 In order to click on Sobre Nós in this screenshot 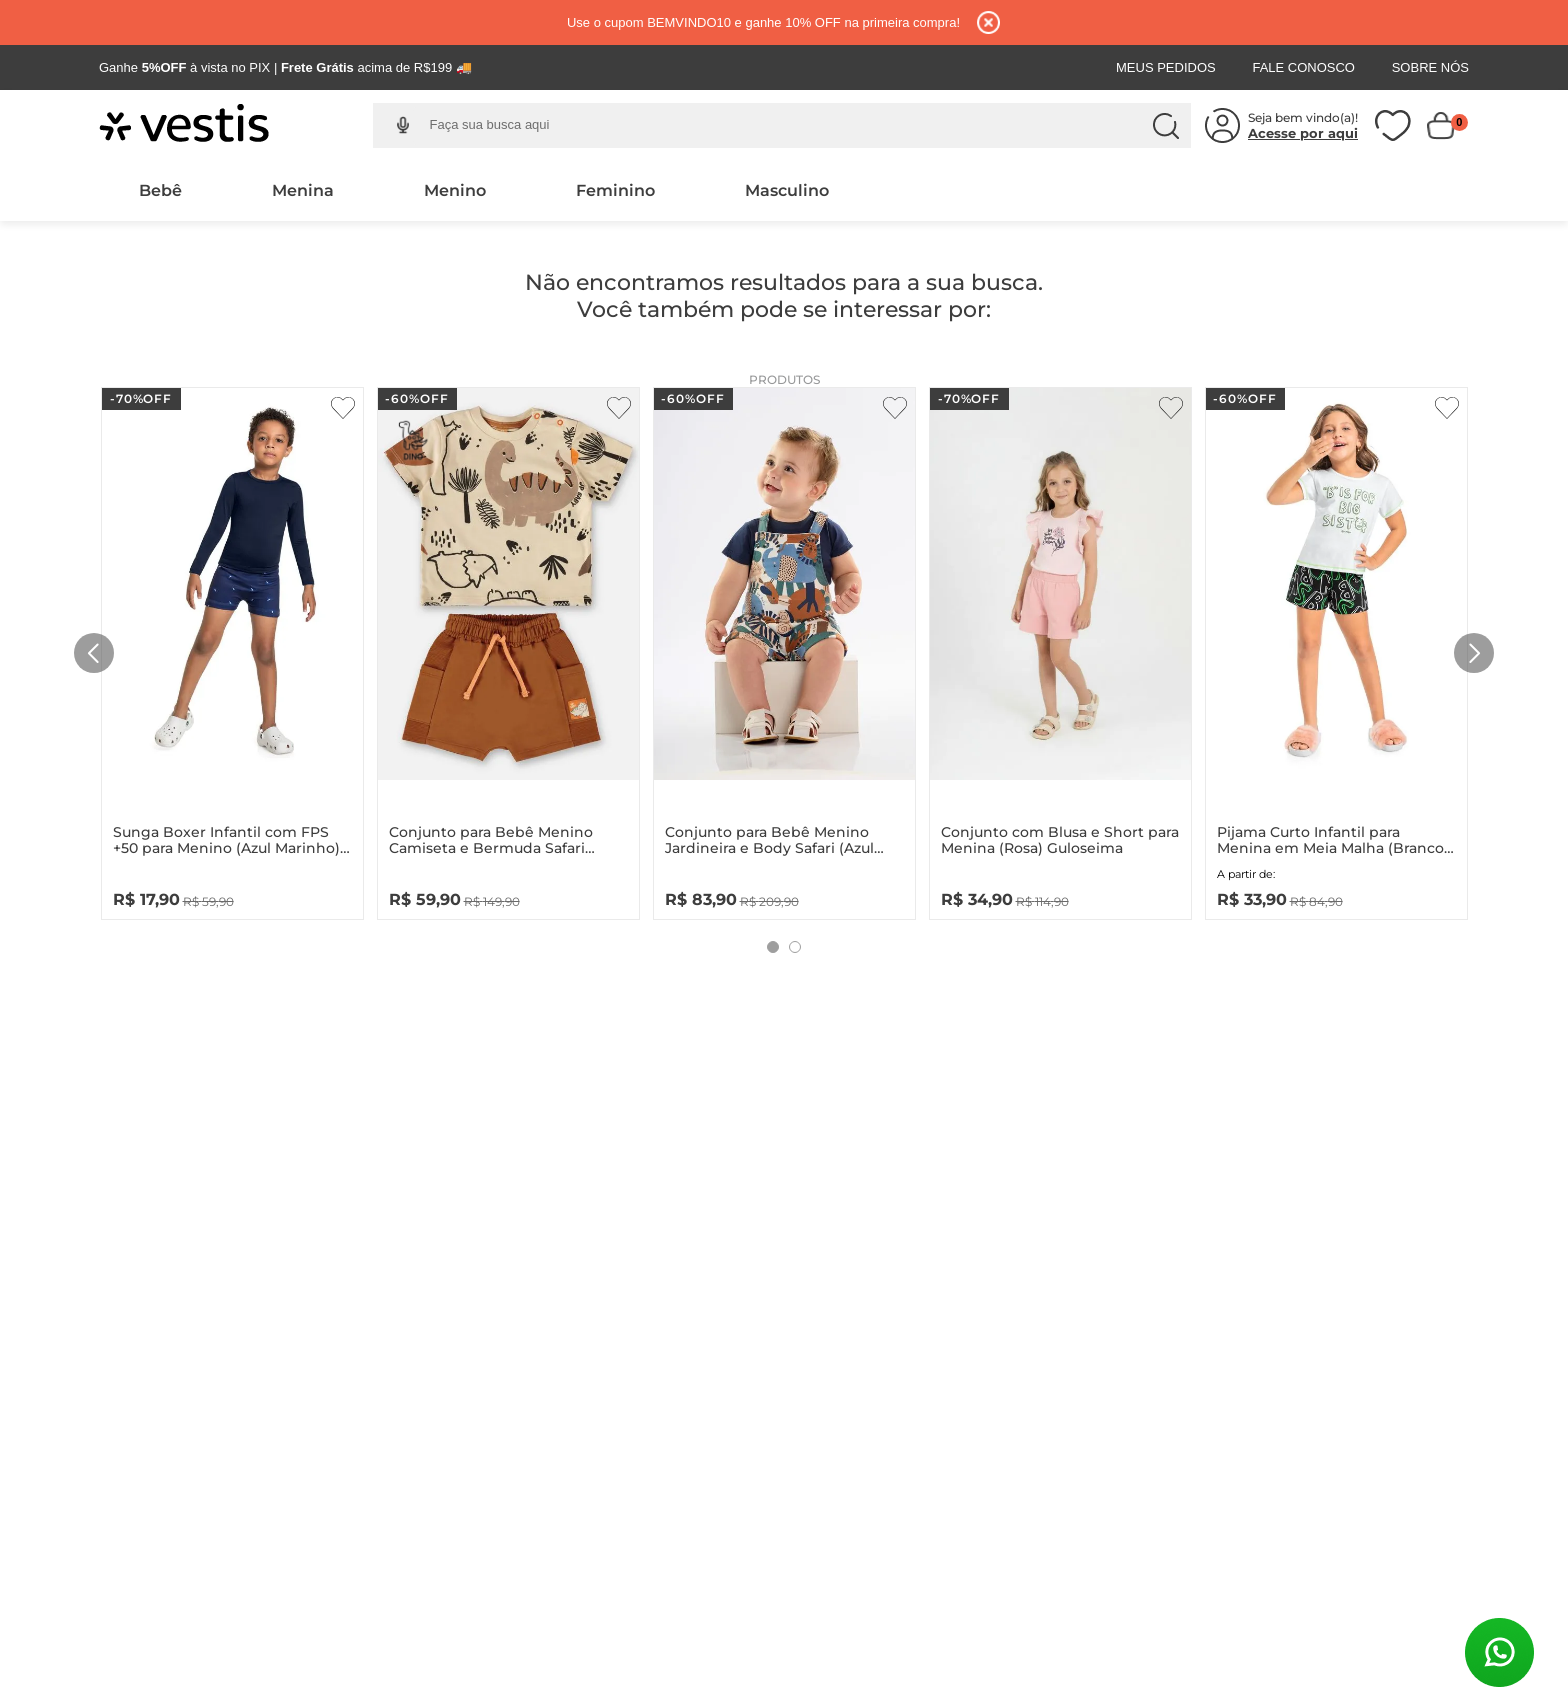, I will do `click(1430, 67)`.